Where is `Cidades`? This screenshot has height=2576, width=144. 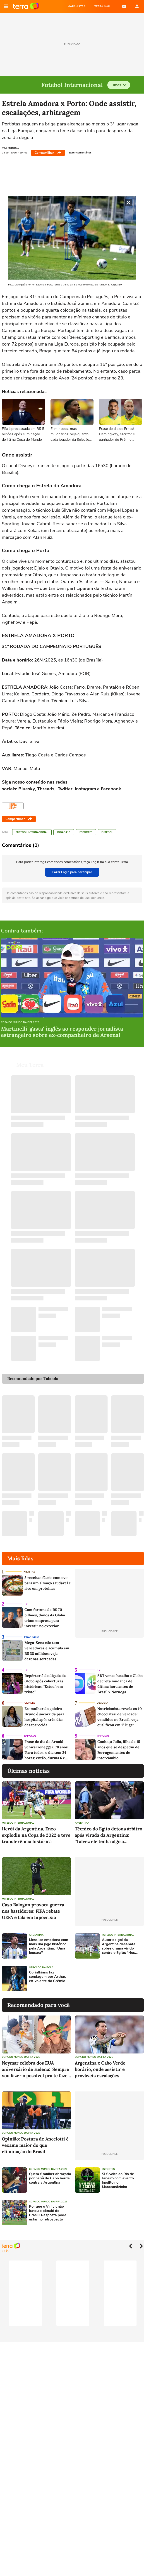 Cidades is located at coordinates (29, 1703).